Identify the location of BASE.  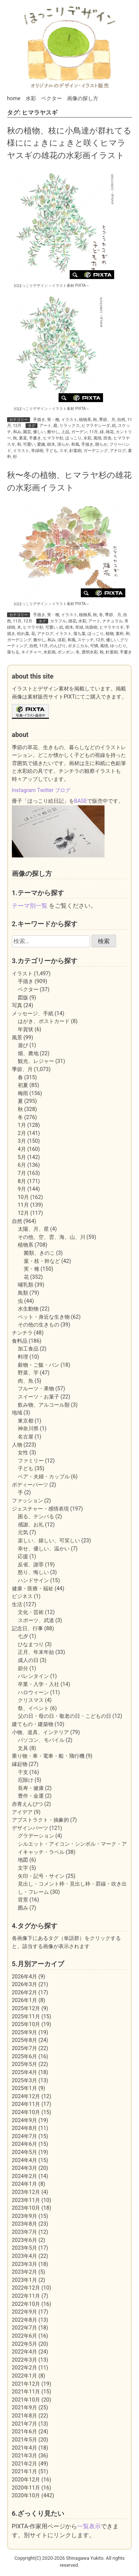
(80, 801).